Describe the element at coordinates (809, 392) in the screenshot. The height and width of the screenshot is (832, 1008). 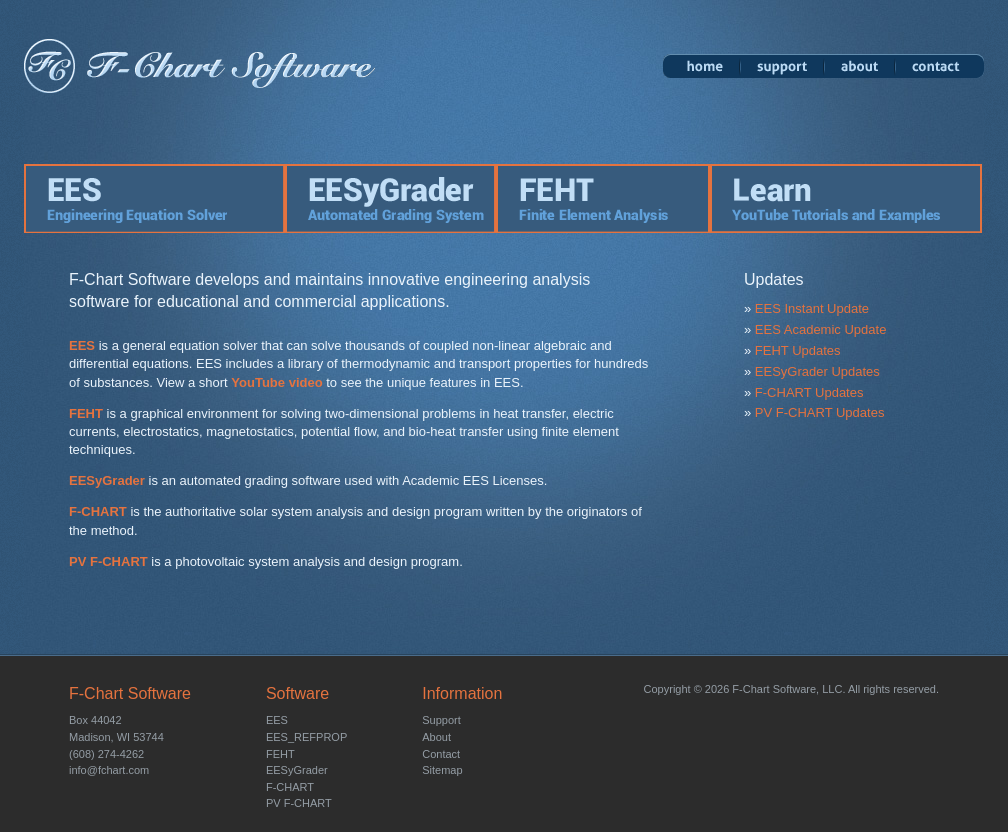
I see `F-CHART Updates` at that location.